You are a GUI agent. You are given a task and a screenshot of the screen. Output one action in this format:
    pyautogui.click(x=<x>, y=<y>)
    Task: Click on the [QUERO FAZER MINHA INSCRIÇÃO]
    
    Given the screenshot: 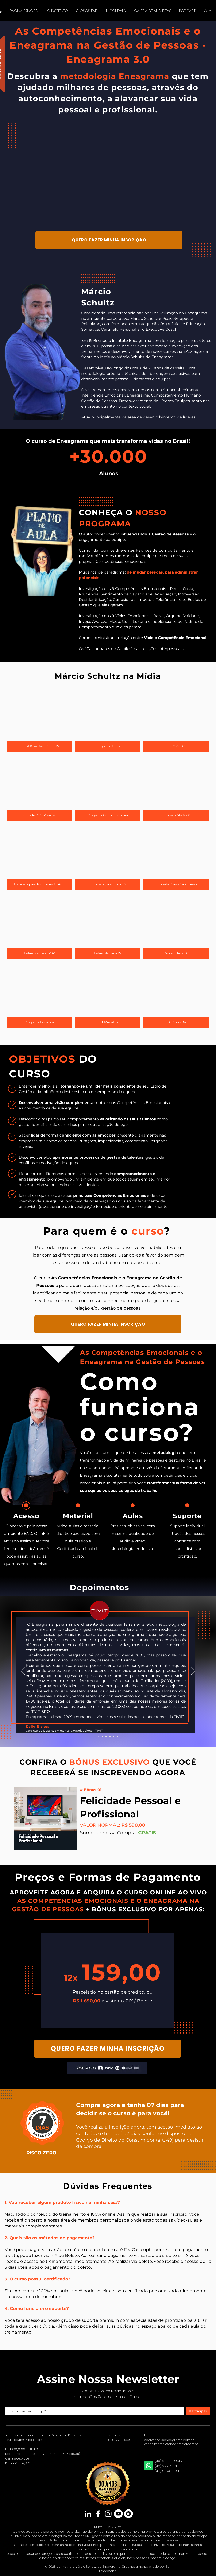 What is the action you would take?
    pyautogui.click(x=108, y=240)
    